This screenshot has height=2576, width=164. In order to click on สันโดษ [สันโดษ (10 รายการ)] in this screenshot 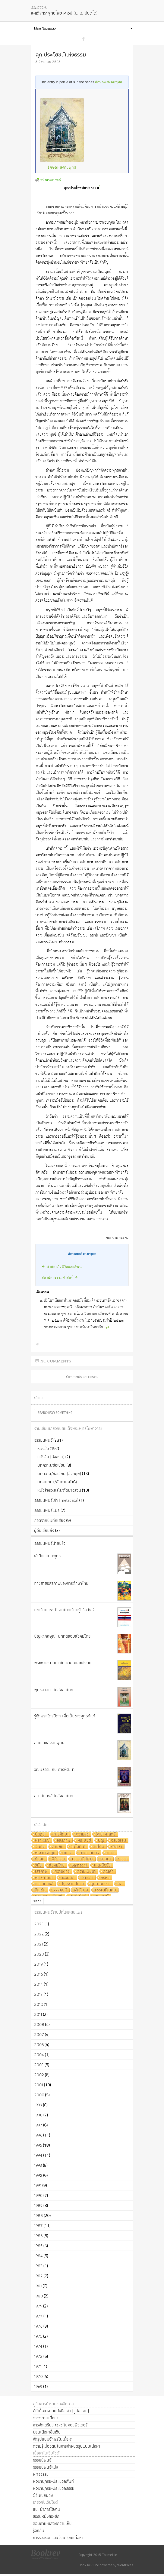, I will do `click(98, 1846)`.